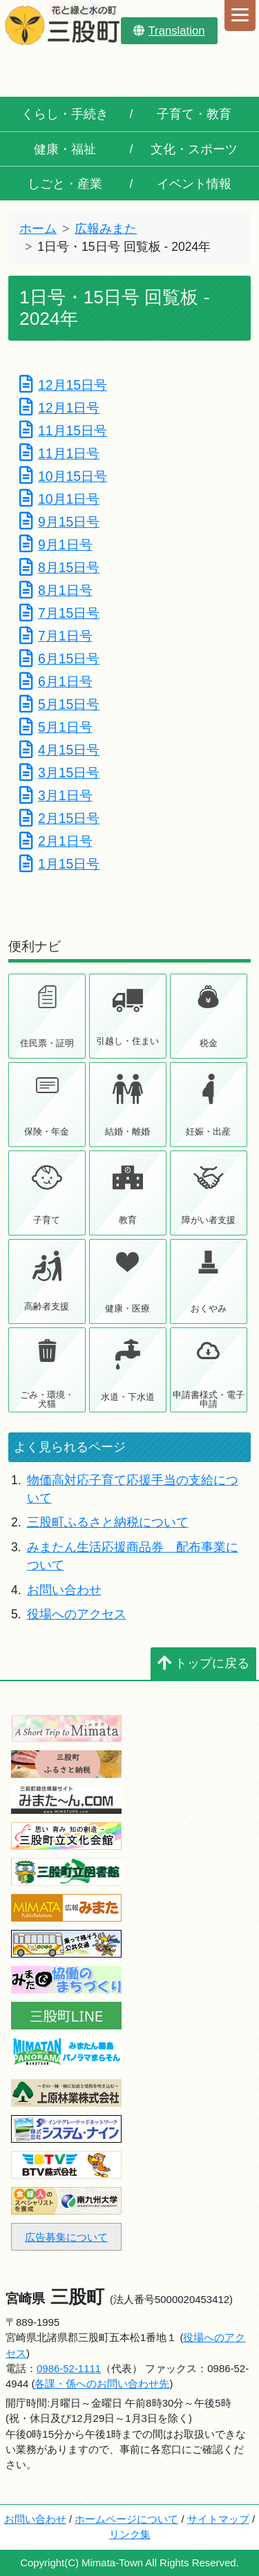  Describe the element at coordinates (59, 658) in the screenshot. I see `6月15日号` at that location.